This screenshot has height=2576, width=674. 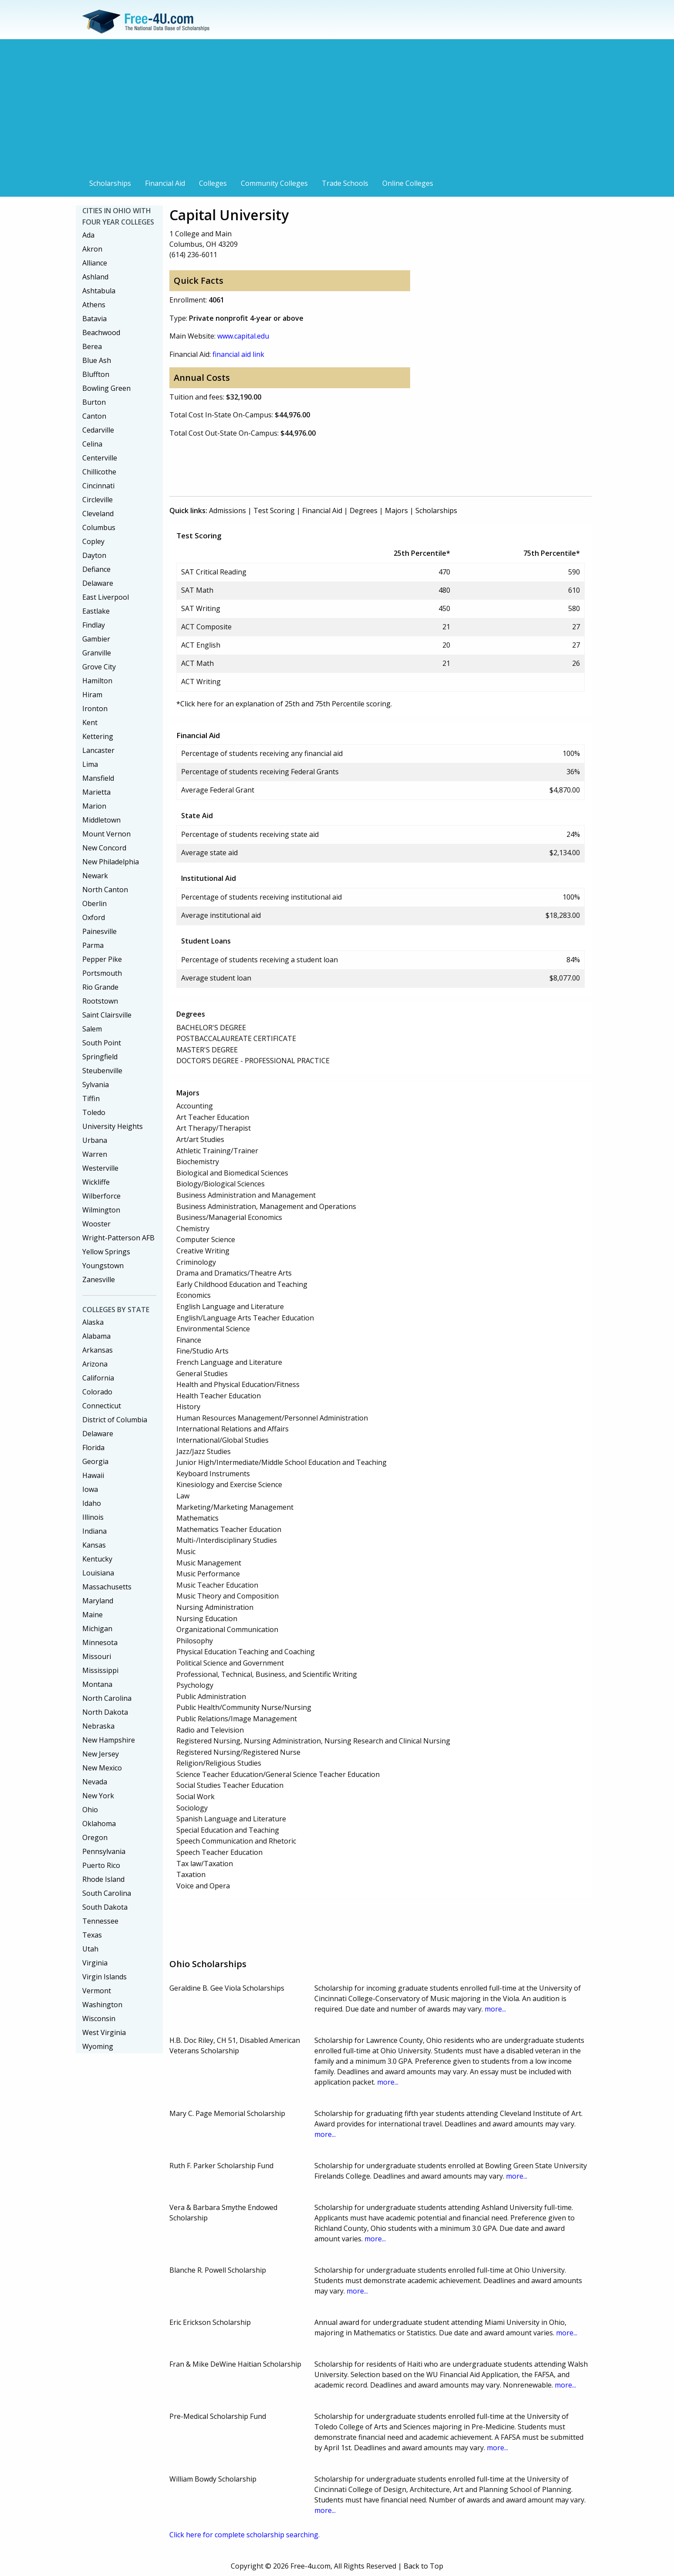 I want to click on Virginia, so click(x=95, y=1963).